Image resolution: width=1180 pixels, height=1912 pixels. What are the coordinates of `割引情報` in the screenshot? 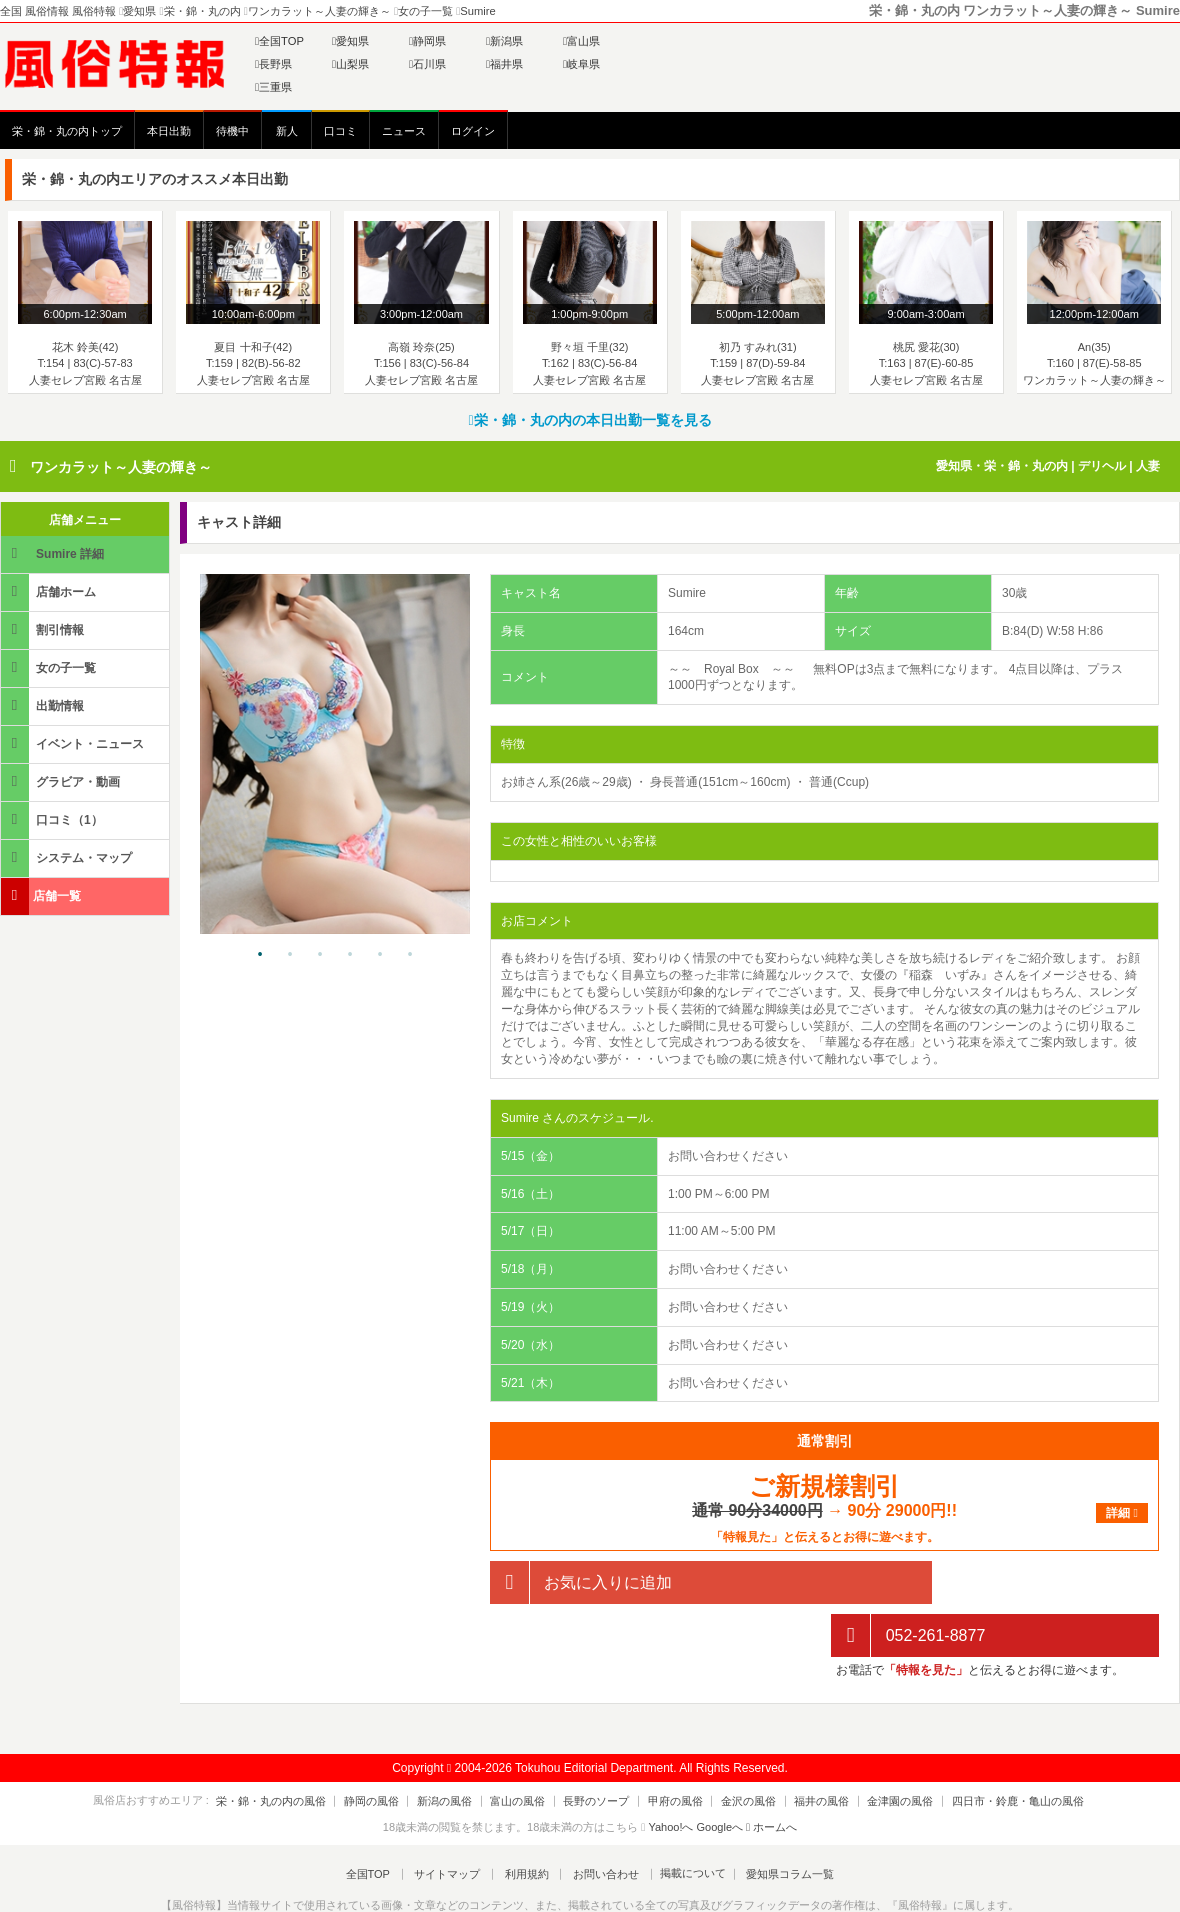 It's located at (44, 629).